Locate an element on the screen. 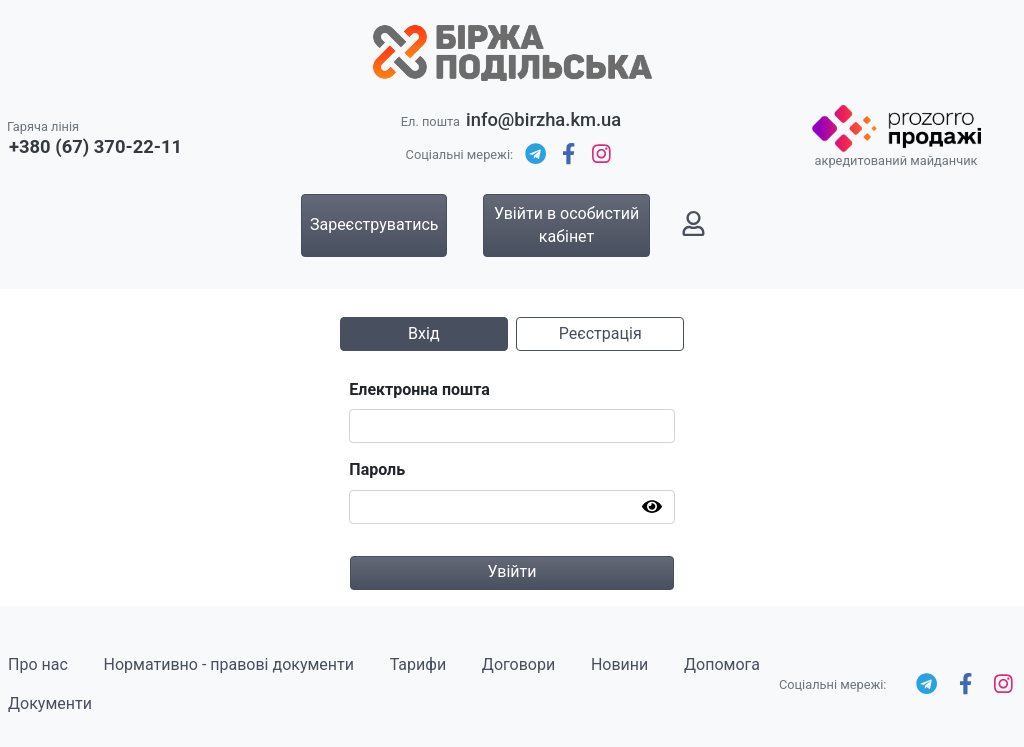 The image size is (1024, 747). Нормативно - правові документи is located at coordinates (229, 664).